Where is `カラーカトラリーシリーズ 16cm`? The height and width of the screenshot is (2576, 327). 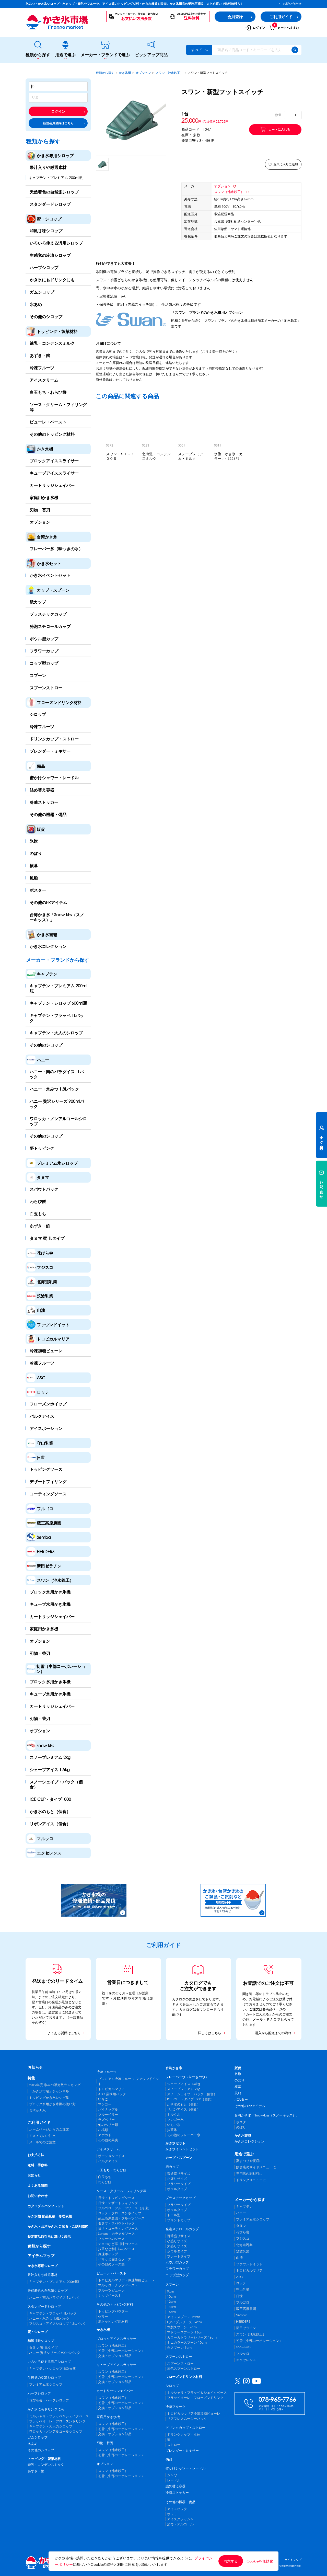
カラーカトラリーシリーズ 16cm is located at coordinates (192, 2337).